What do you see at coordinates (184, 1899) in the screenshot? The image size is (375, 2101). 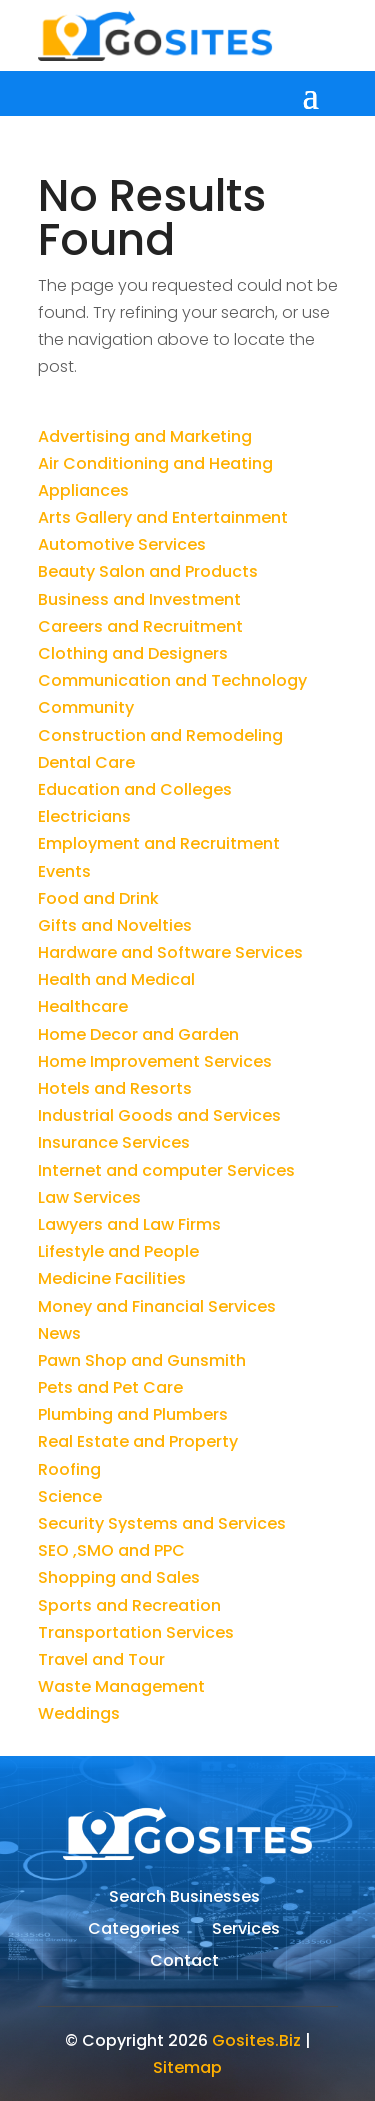 I see `Search Businesses` at bounding box center [184, 1899].